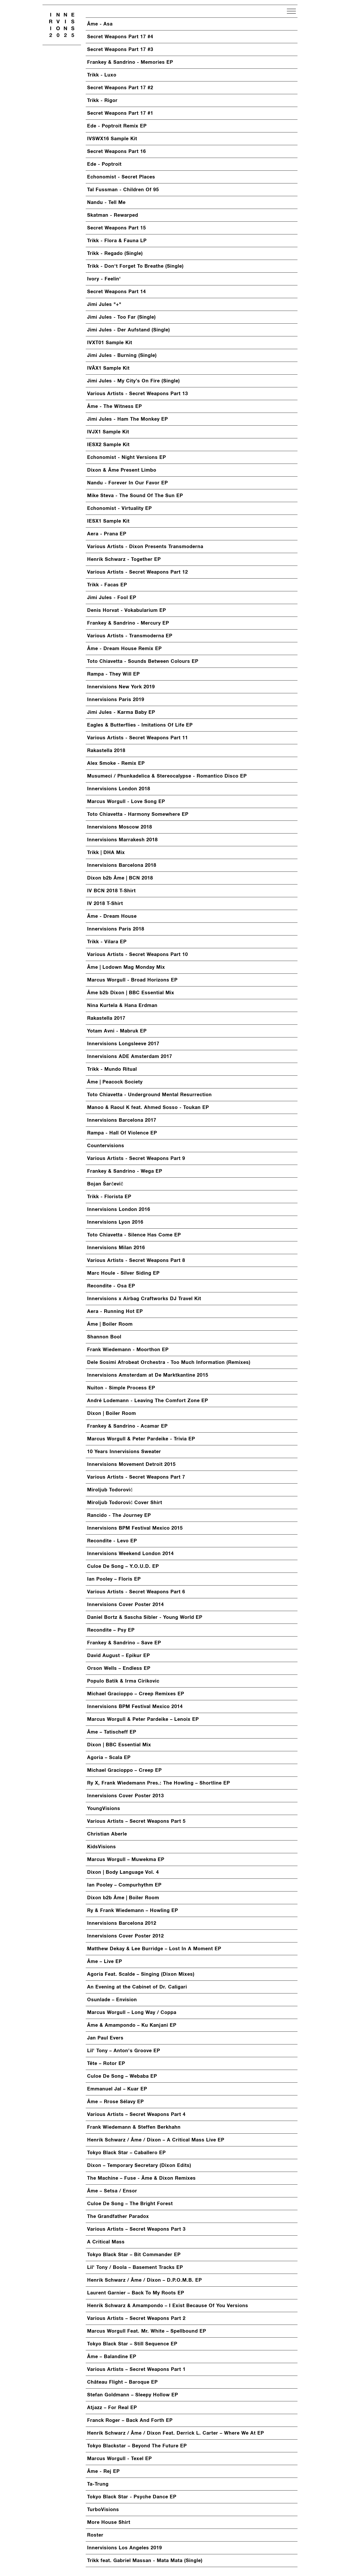 The width and height of the screenshot is (340, 2576). I want to click on Innervisions Barcelona 2012, so click(121, 1923).